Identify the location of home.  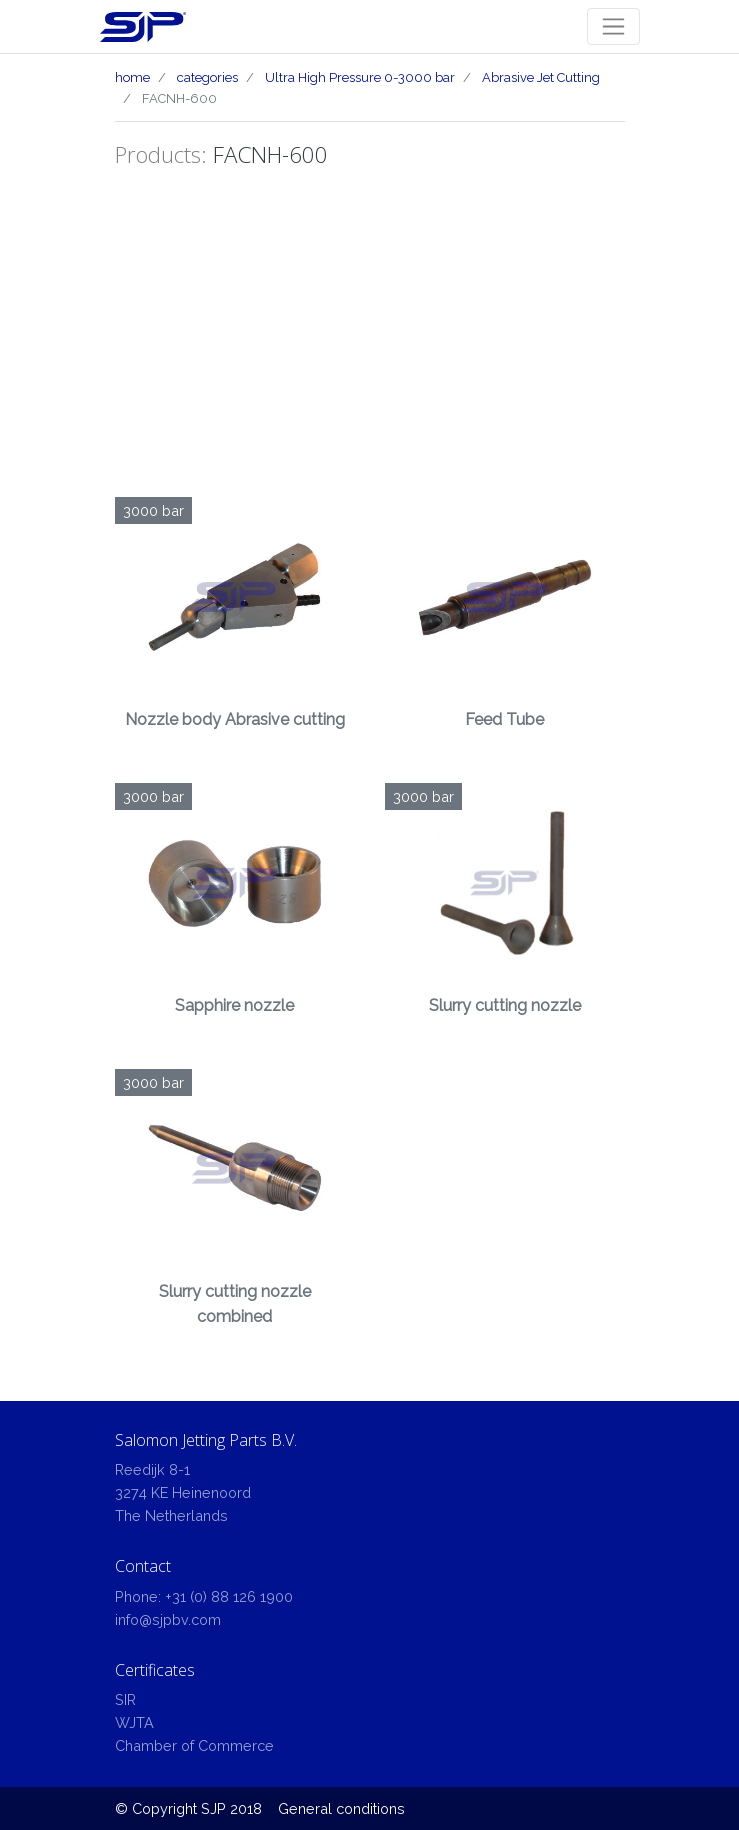
(132, 77).